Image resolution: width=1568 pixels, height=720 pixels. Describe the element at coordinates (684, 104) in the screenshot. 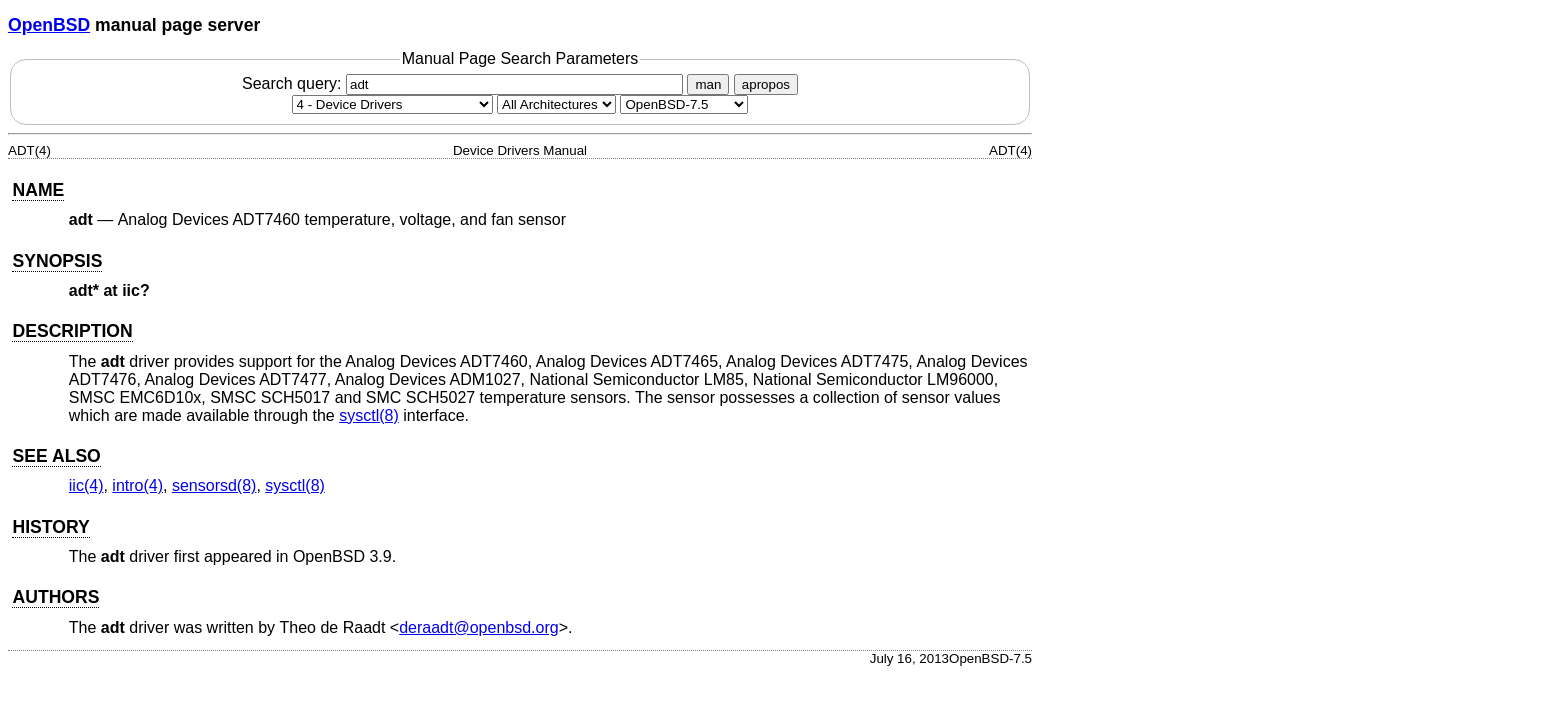

I see `[Manual path]` at that location.